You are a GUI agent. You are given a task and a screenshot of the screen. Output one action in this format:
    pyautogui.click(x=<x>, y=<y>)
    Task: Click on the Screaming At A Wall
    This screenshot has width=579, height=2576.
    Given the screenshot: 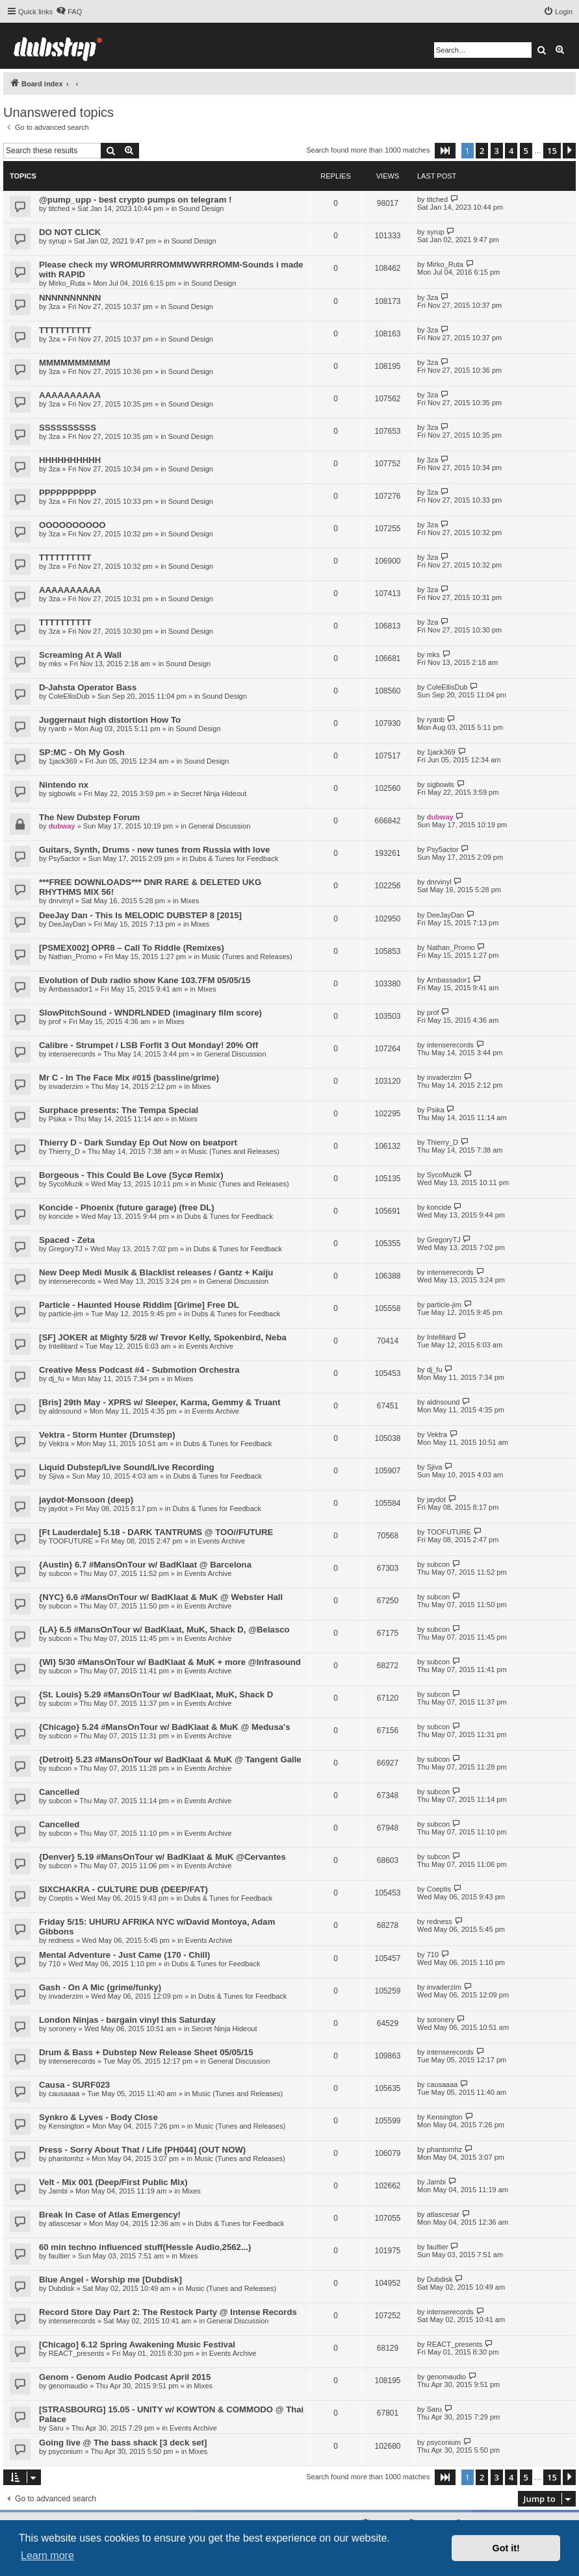 What is the action you would take?
    pyautogui.click(x=80, y=655)
    